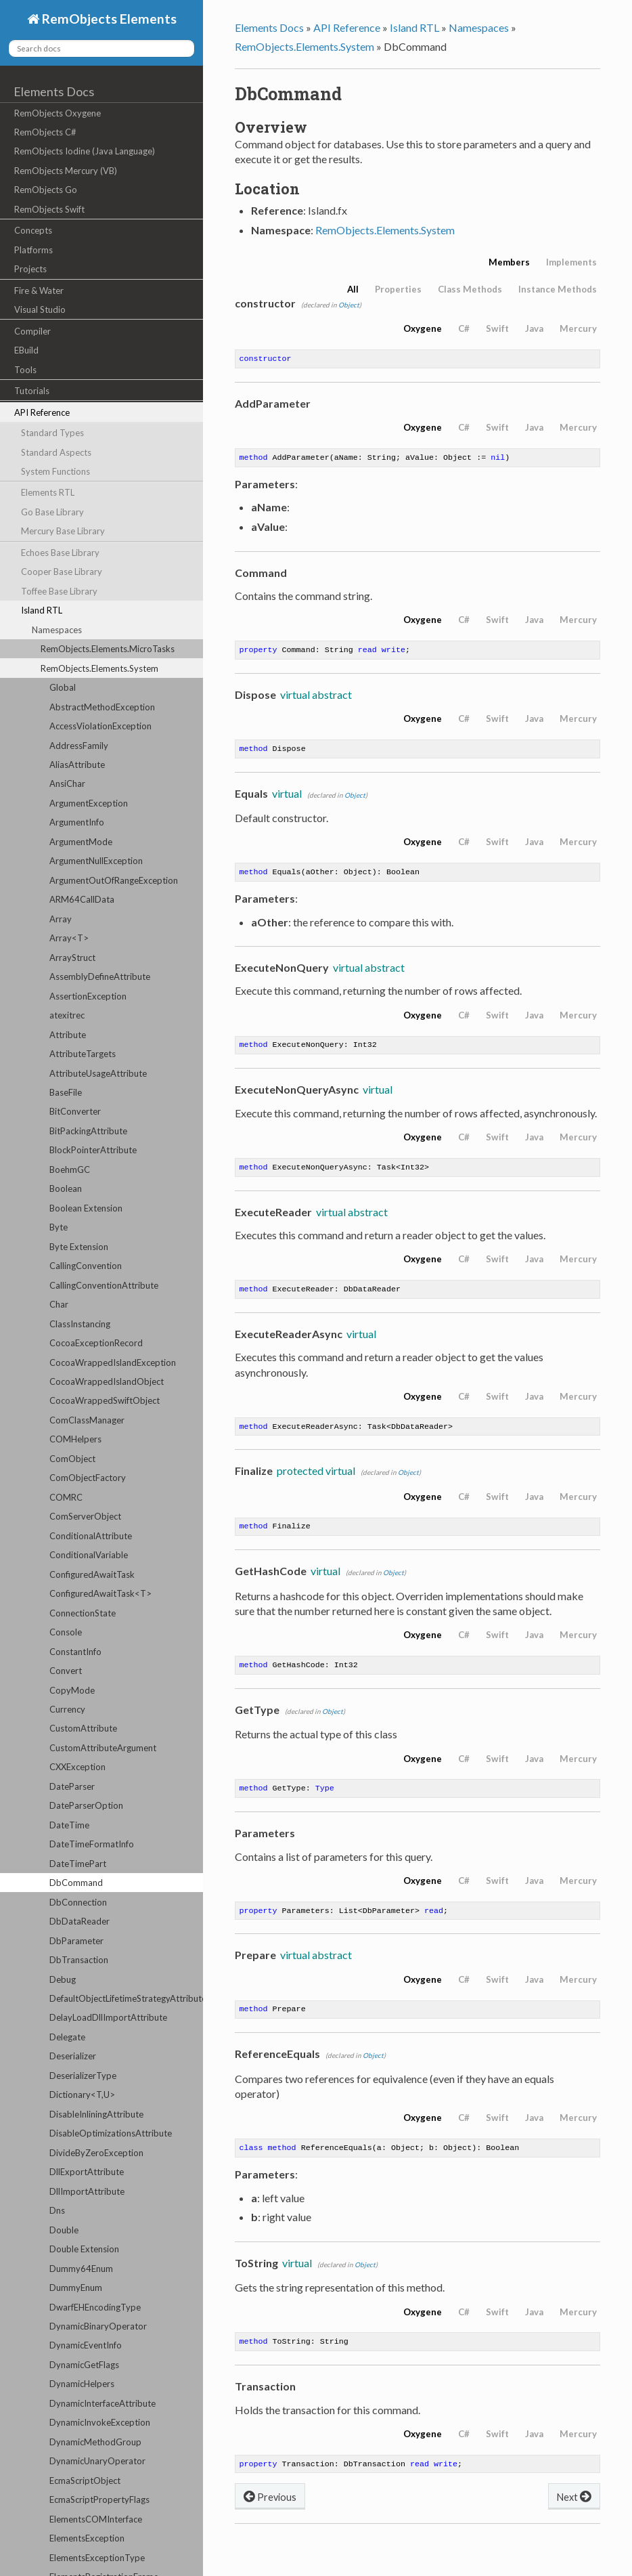 Image resolution: width=632 pixels, height=2576 pixels. I want to click on Mercury, so click(578, 328).